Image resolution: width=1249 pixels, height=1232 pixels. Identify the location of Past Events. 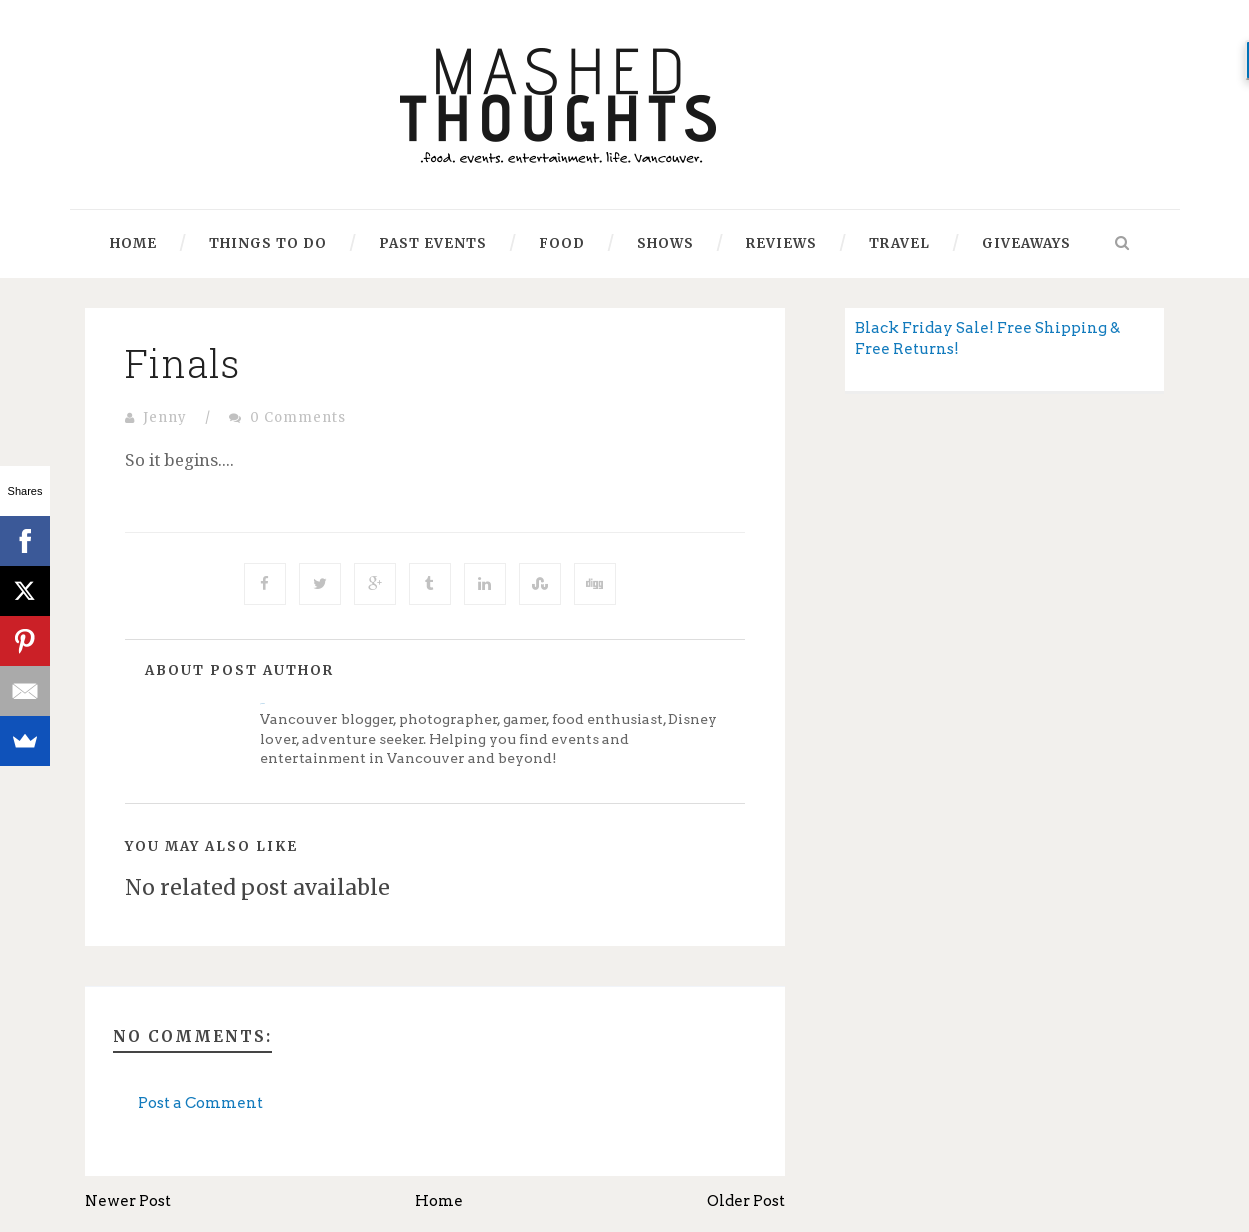
(433, 243).